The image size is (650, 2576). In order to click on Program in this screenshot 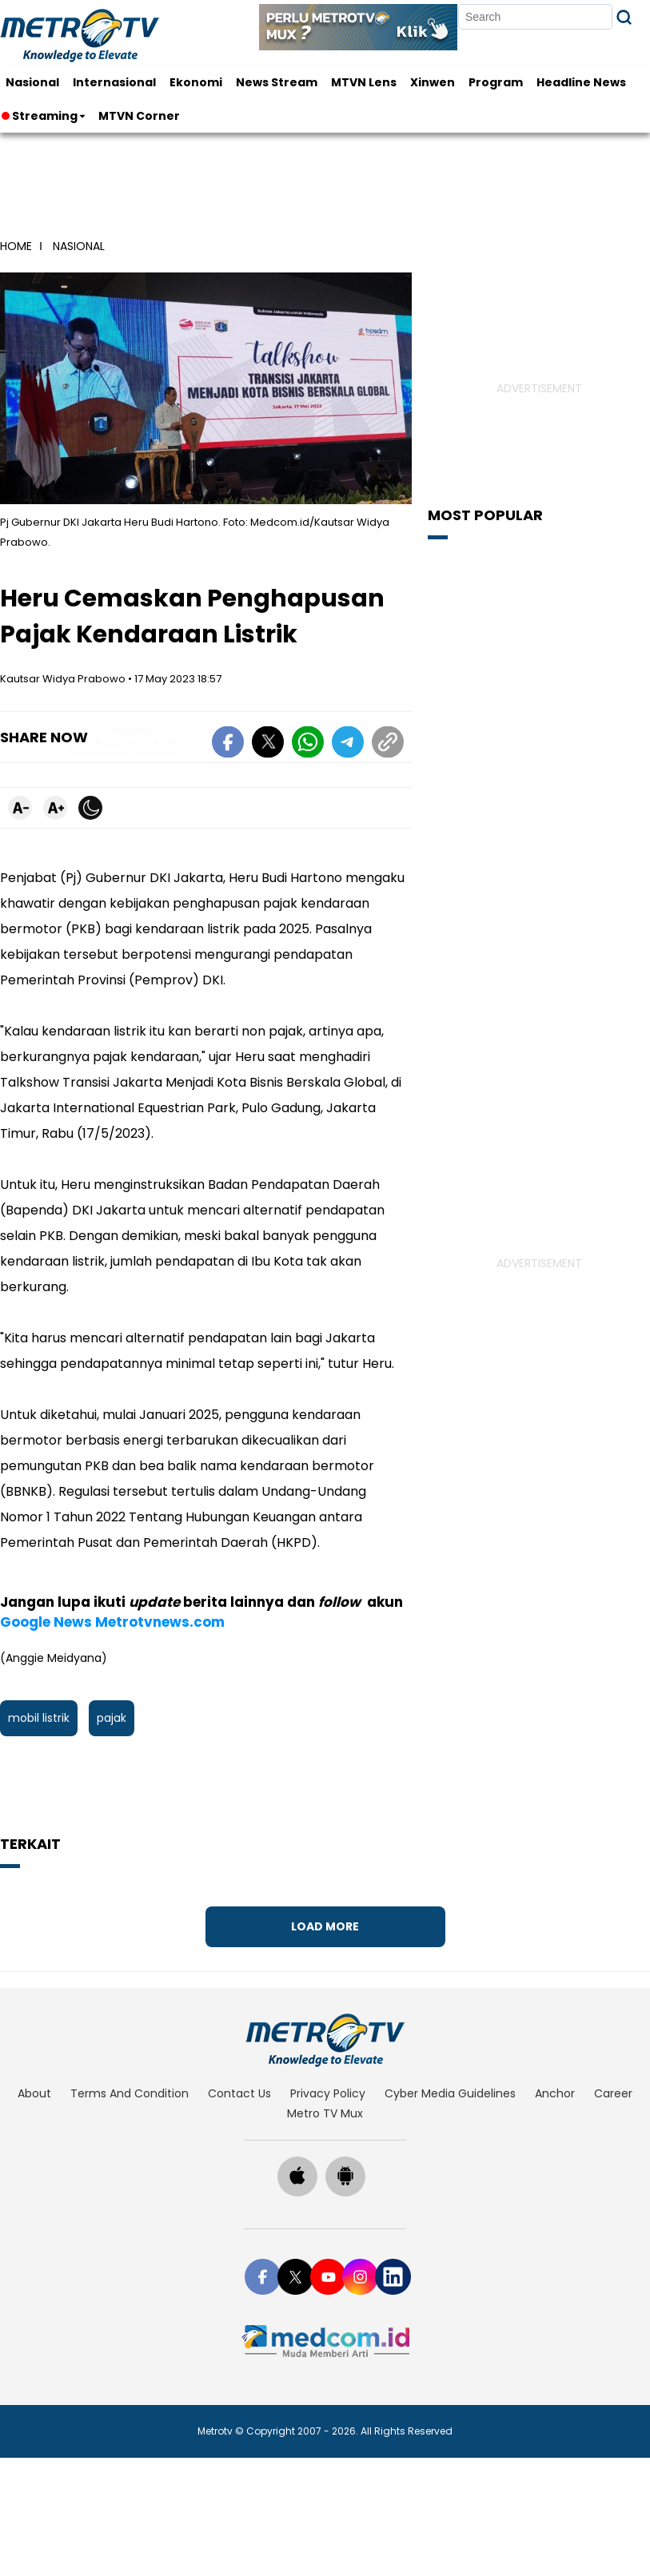, I will do `click(496, 82)`.